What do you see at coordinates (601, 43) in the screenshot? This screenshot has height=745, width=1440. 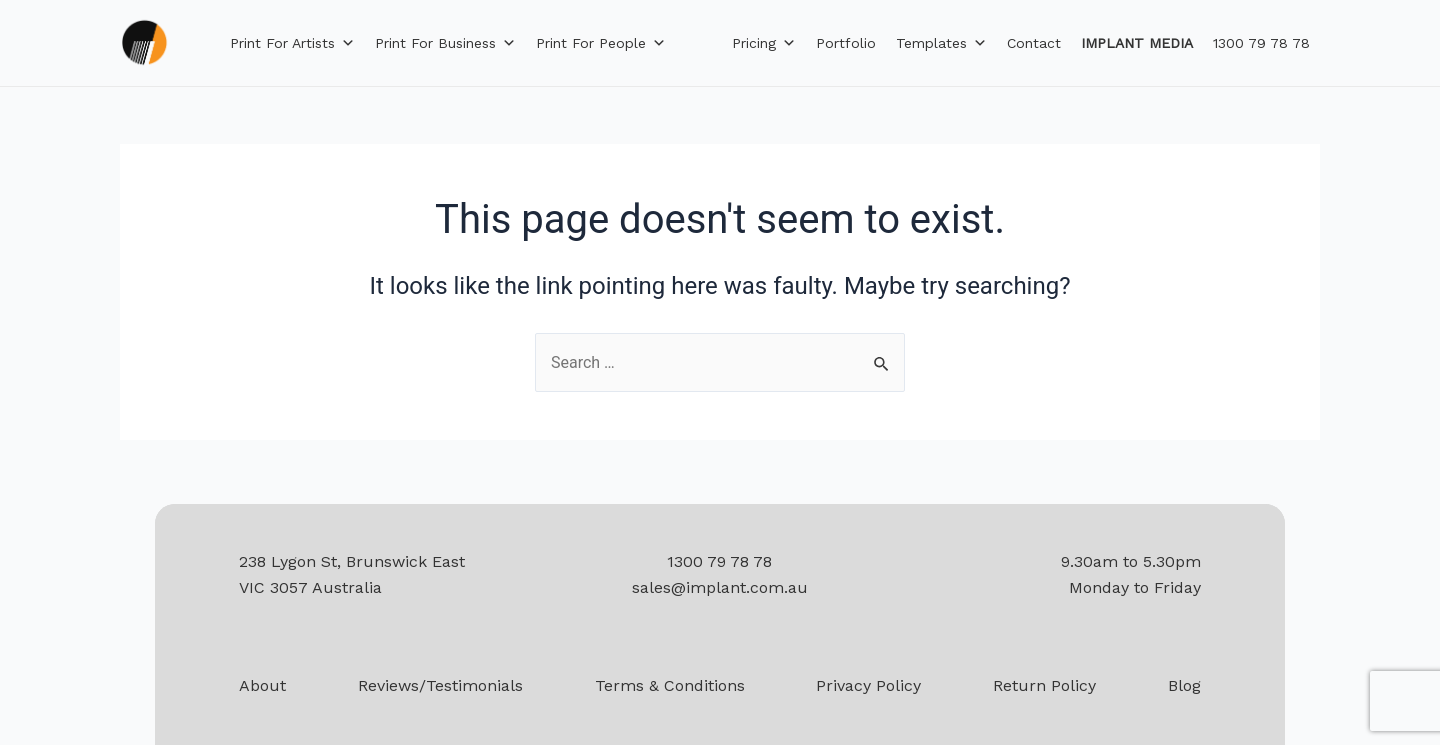 I see `Print for People` at bounding box center [601, 43].